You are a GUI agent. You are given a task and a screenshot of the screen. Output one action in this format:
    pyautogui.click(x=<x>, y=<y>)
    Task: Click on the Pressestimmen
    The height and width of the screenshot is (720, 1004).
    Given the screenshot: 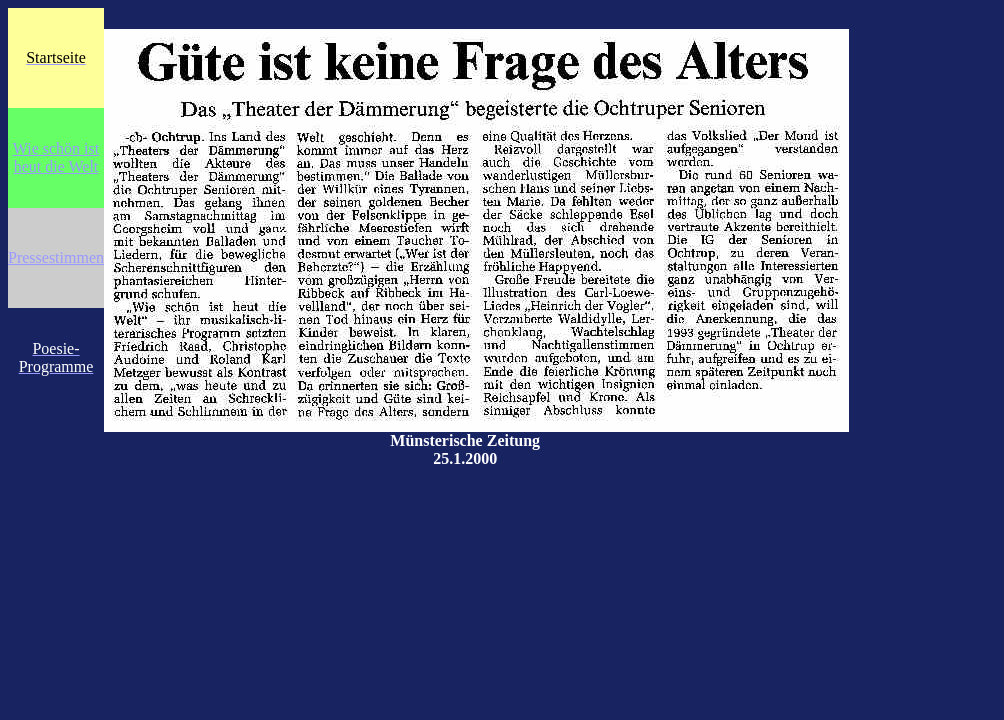 What is the action you would take?
    pyautogui.click(x=56, y=257)
    